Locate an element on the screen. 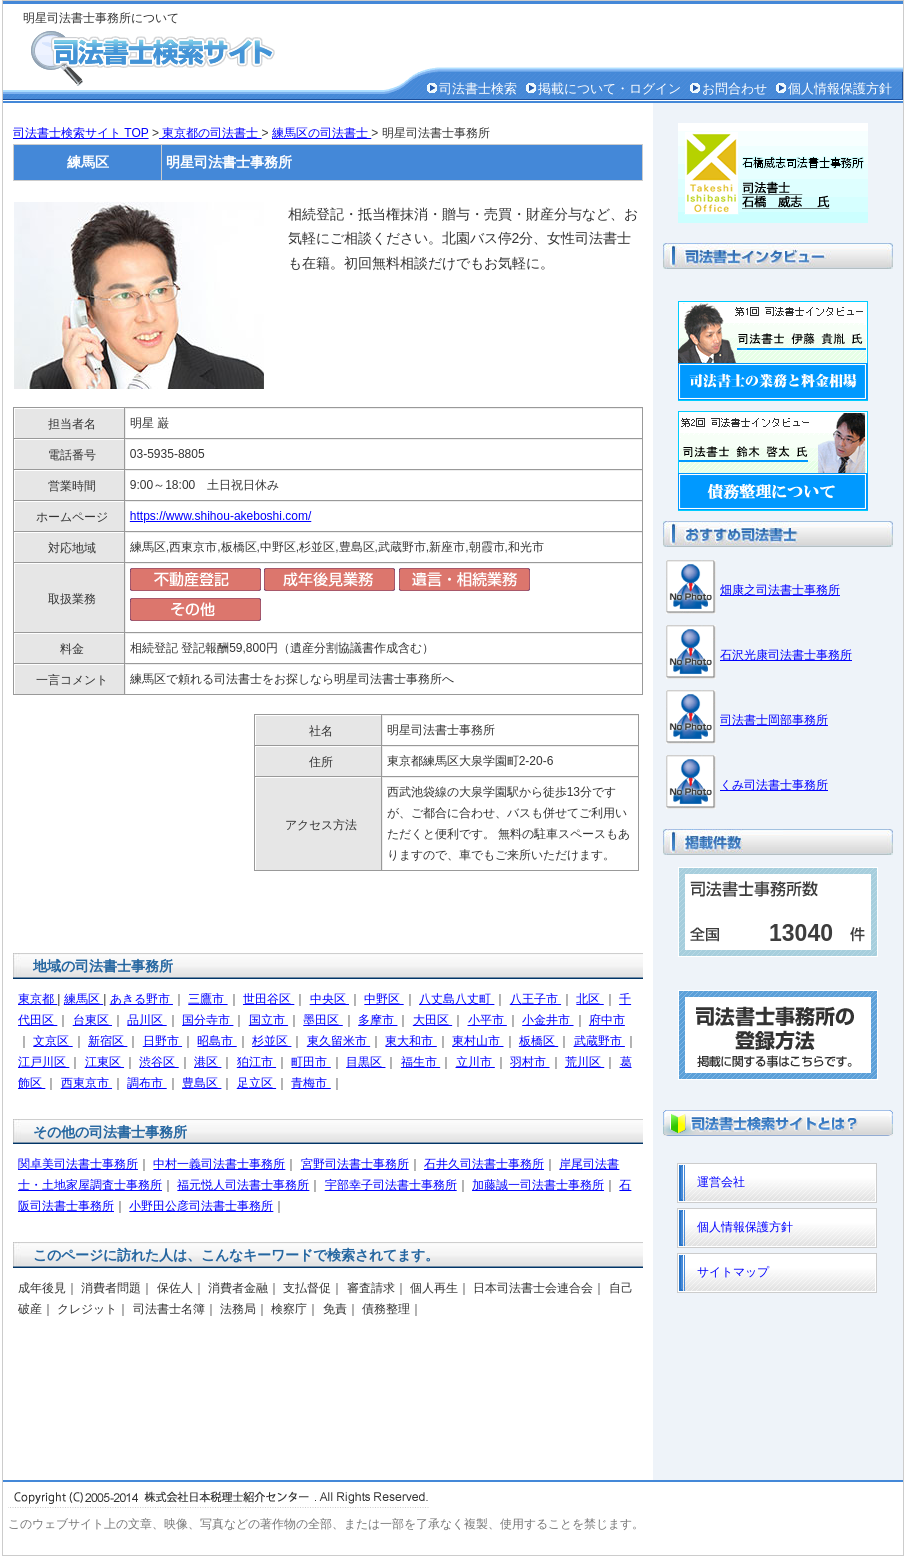 The image size is (906, 1556). 畑康之司法書士事務所 is located at coordinates (780, 590).